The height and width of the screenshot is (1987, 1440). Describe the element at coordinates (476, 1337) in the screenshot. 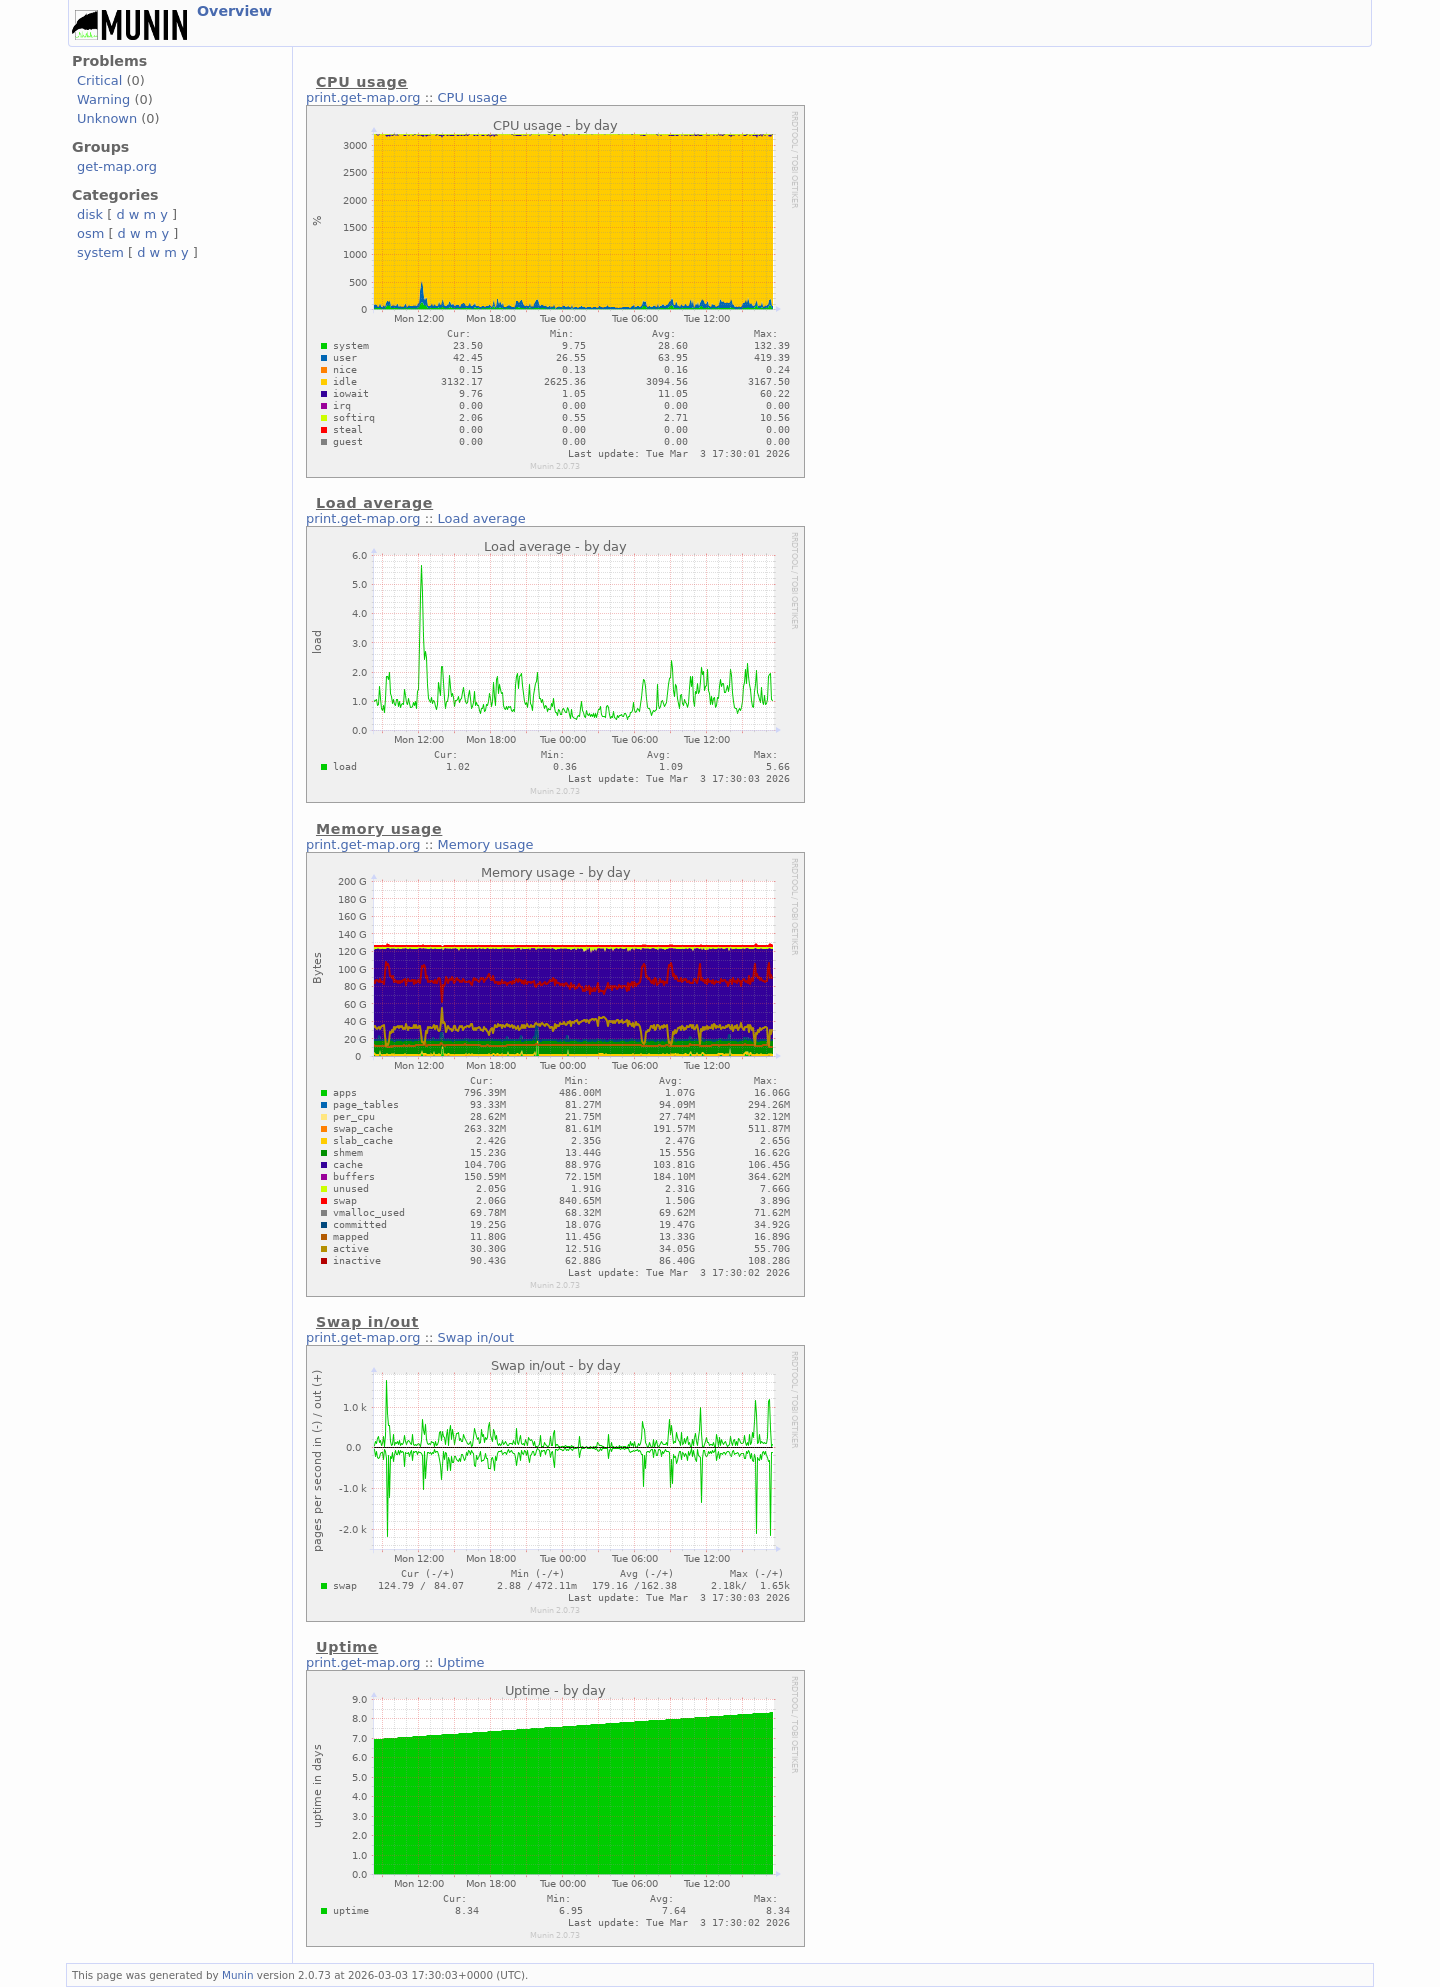

I see `Swap in/out` at that location.